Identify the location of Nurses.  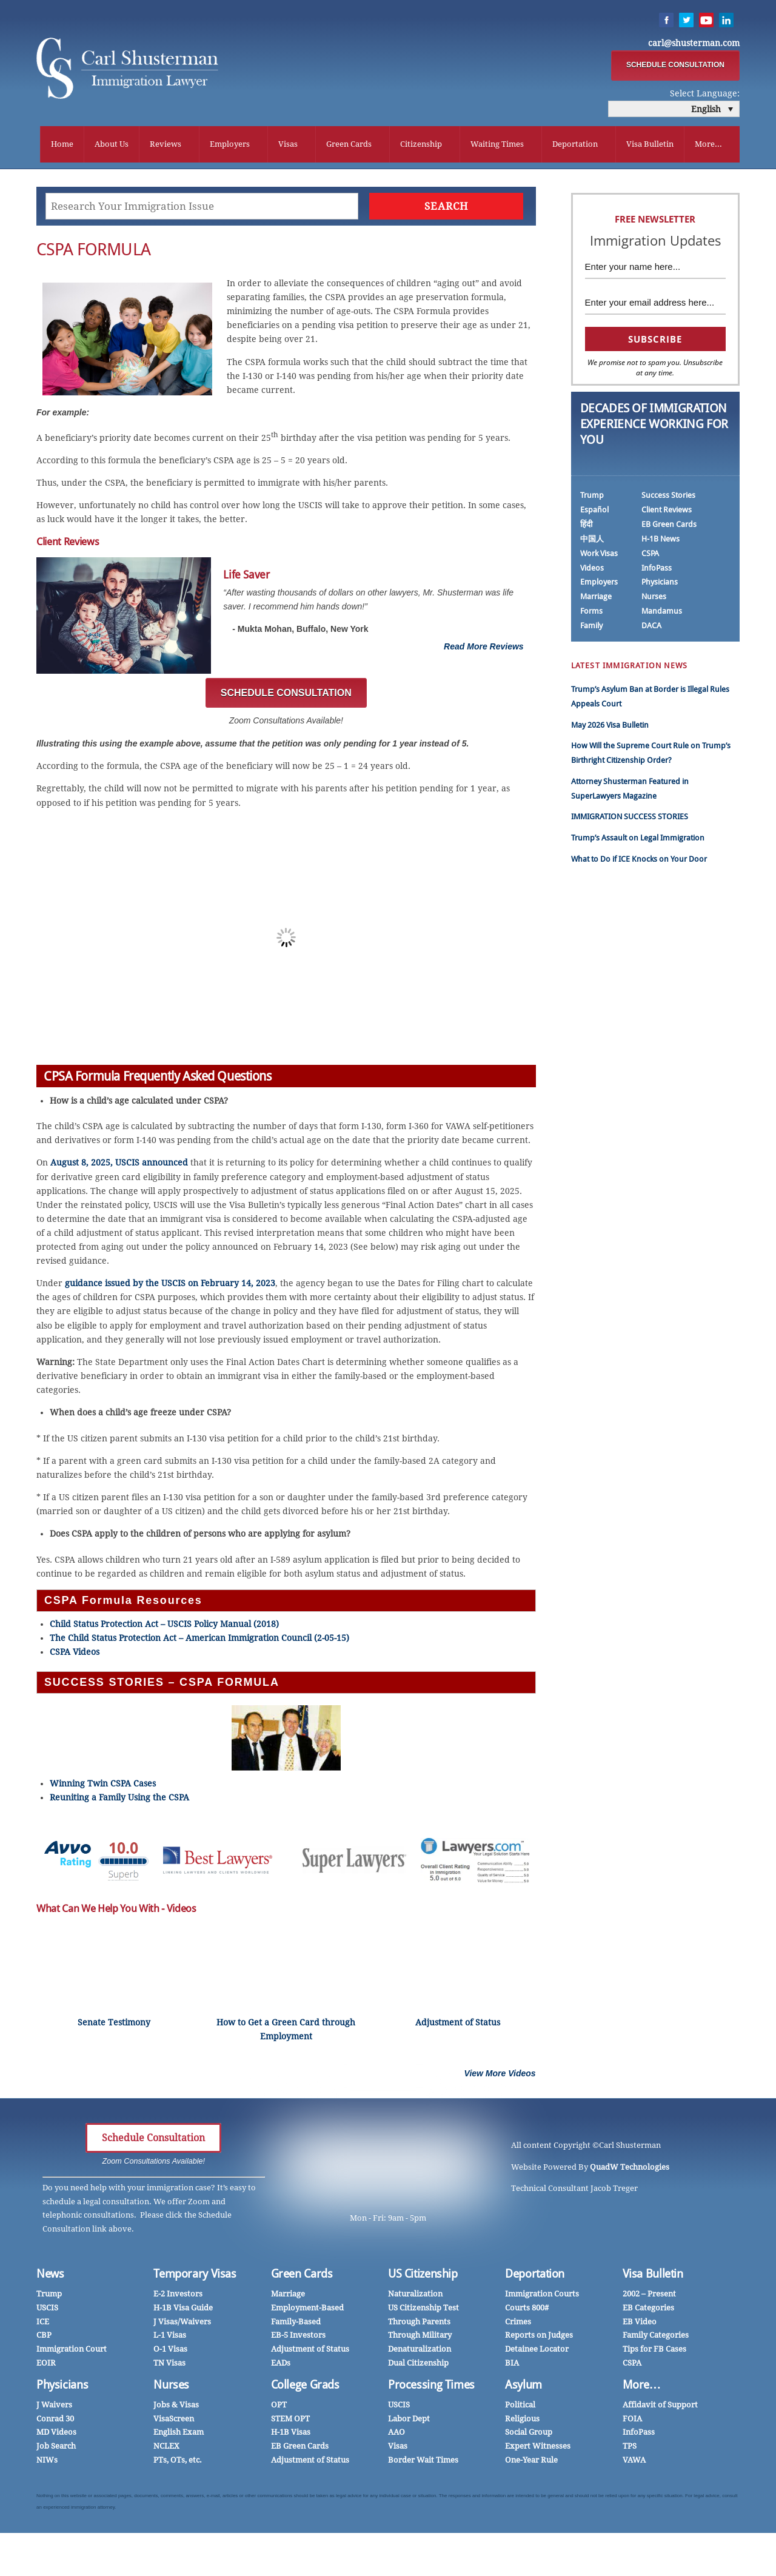
(653, 600).